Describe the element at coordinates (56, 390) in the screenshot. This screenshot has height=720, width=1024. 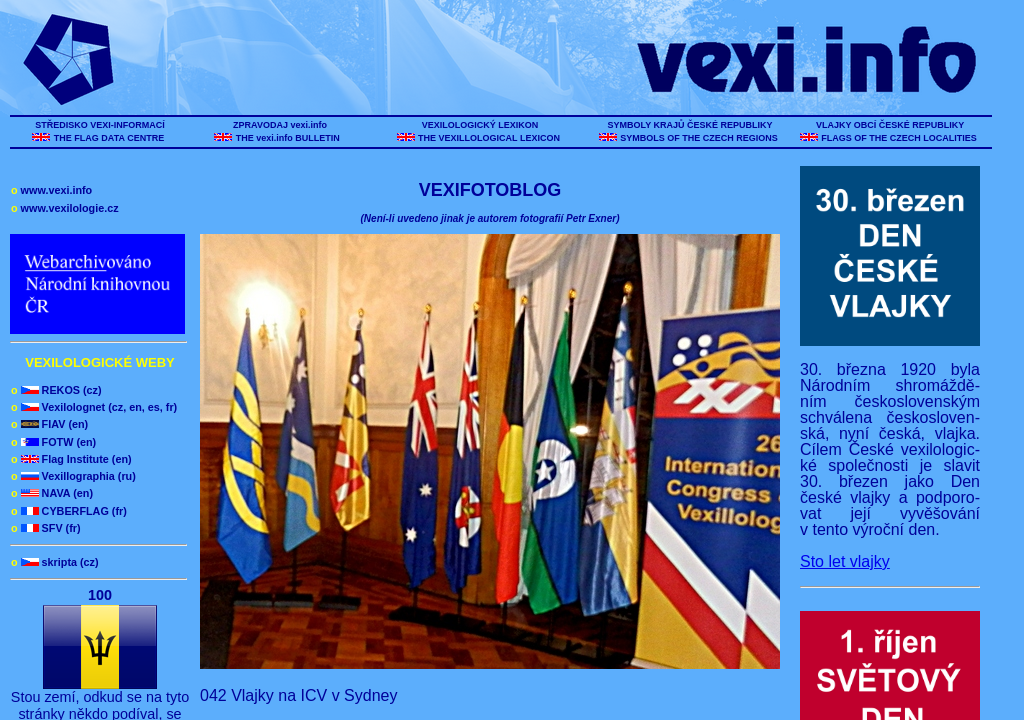
I see `REKOS (cz)` at that location.